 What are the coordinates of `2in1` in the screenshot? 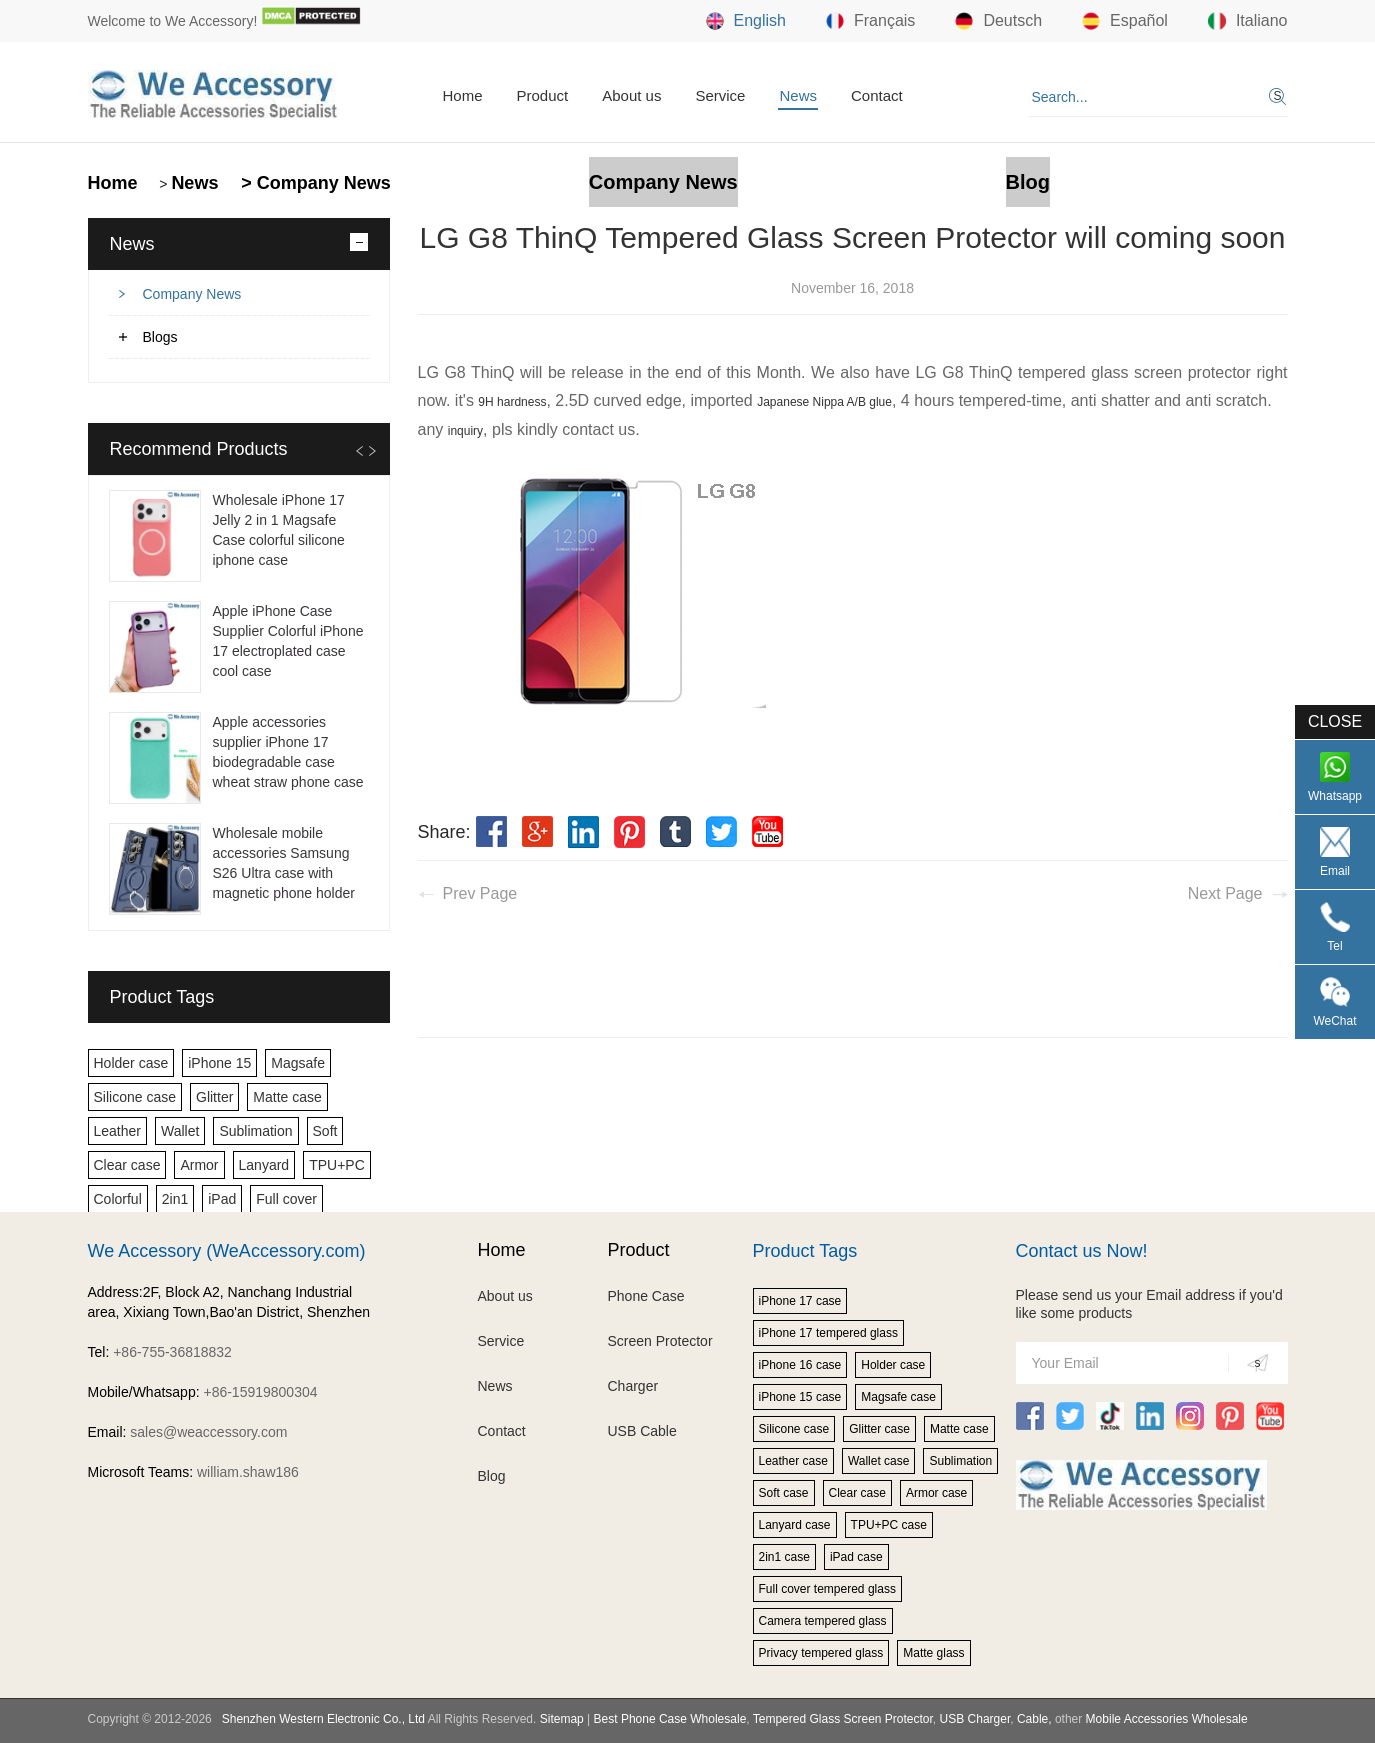 It's located at (175, 1199).